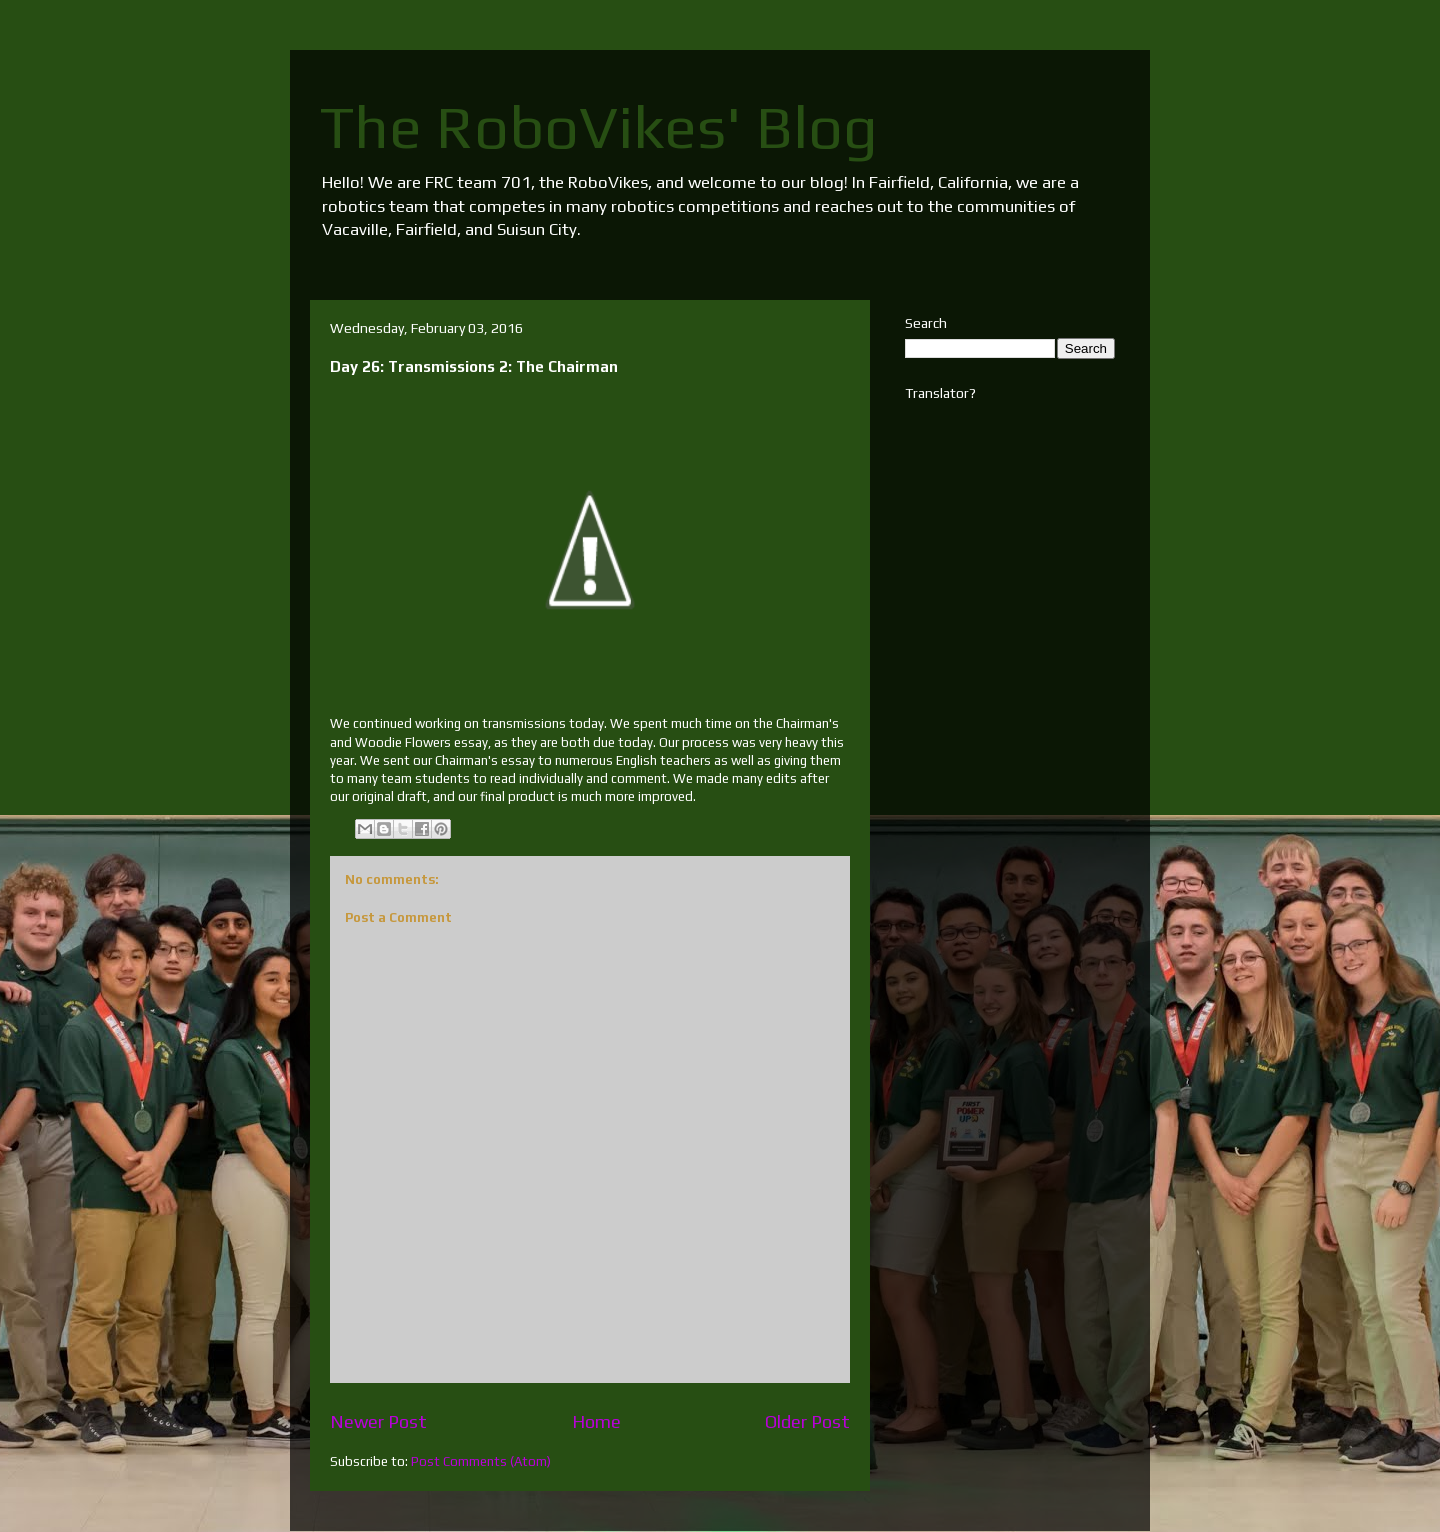 This screenshot has width=1440, height=1532. I want to click on The RoboVikes' Blog, so click(599, 126).